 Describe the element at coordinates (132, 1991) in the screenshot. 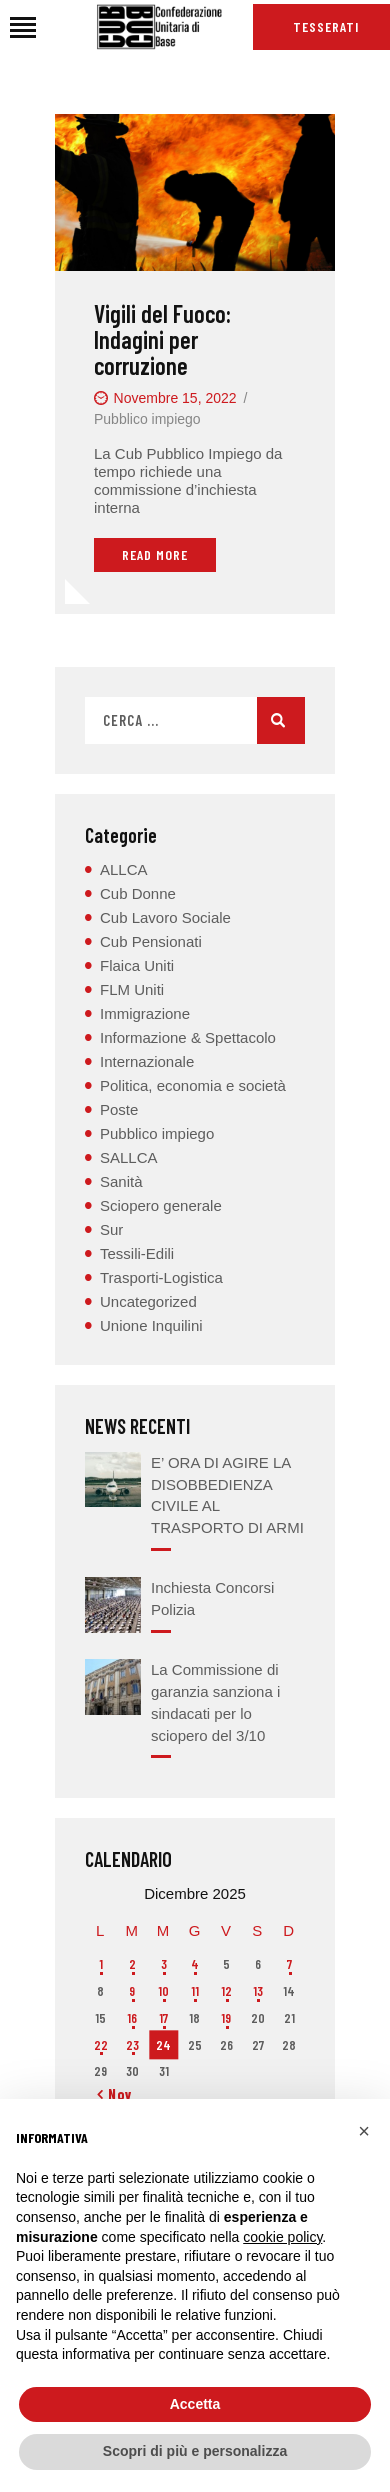

I see `9 [Articoli pubblicati in 9 December 2025]` at that location.